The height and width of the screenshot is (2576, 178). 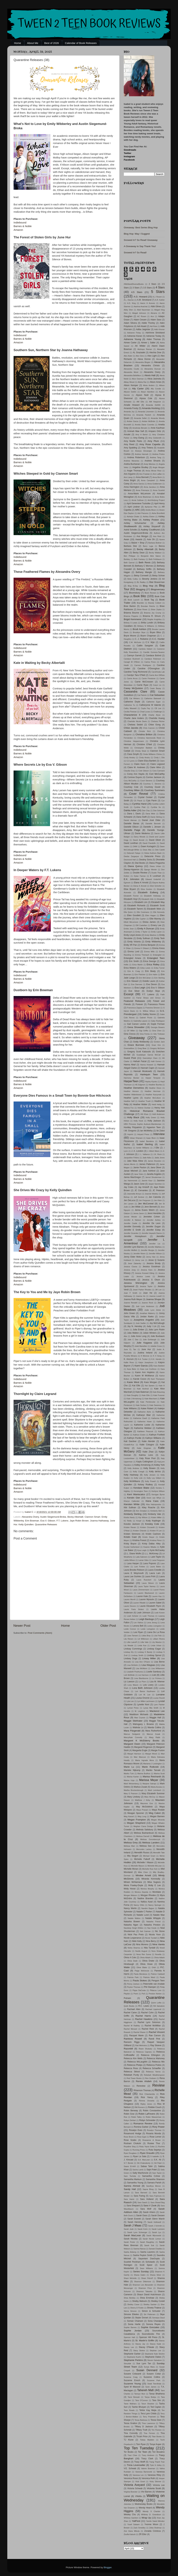 What do you see at coordinates (26, 1524) in the screenshot?
I see `Kelly Quindlen` at bounding box center [26, 1524].